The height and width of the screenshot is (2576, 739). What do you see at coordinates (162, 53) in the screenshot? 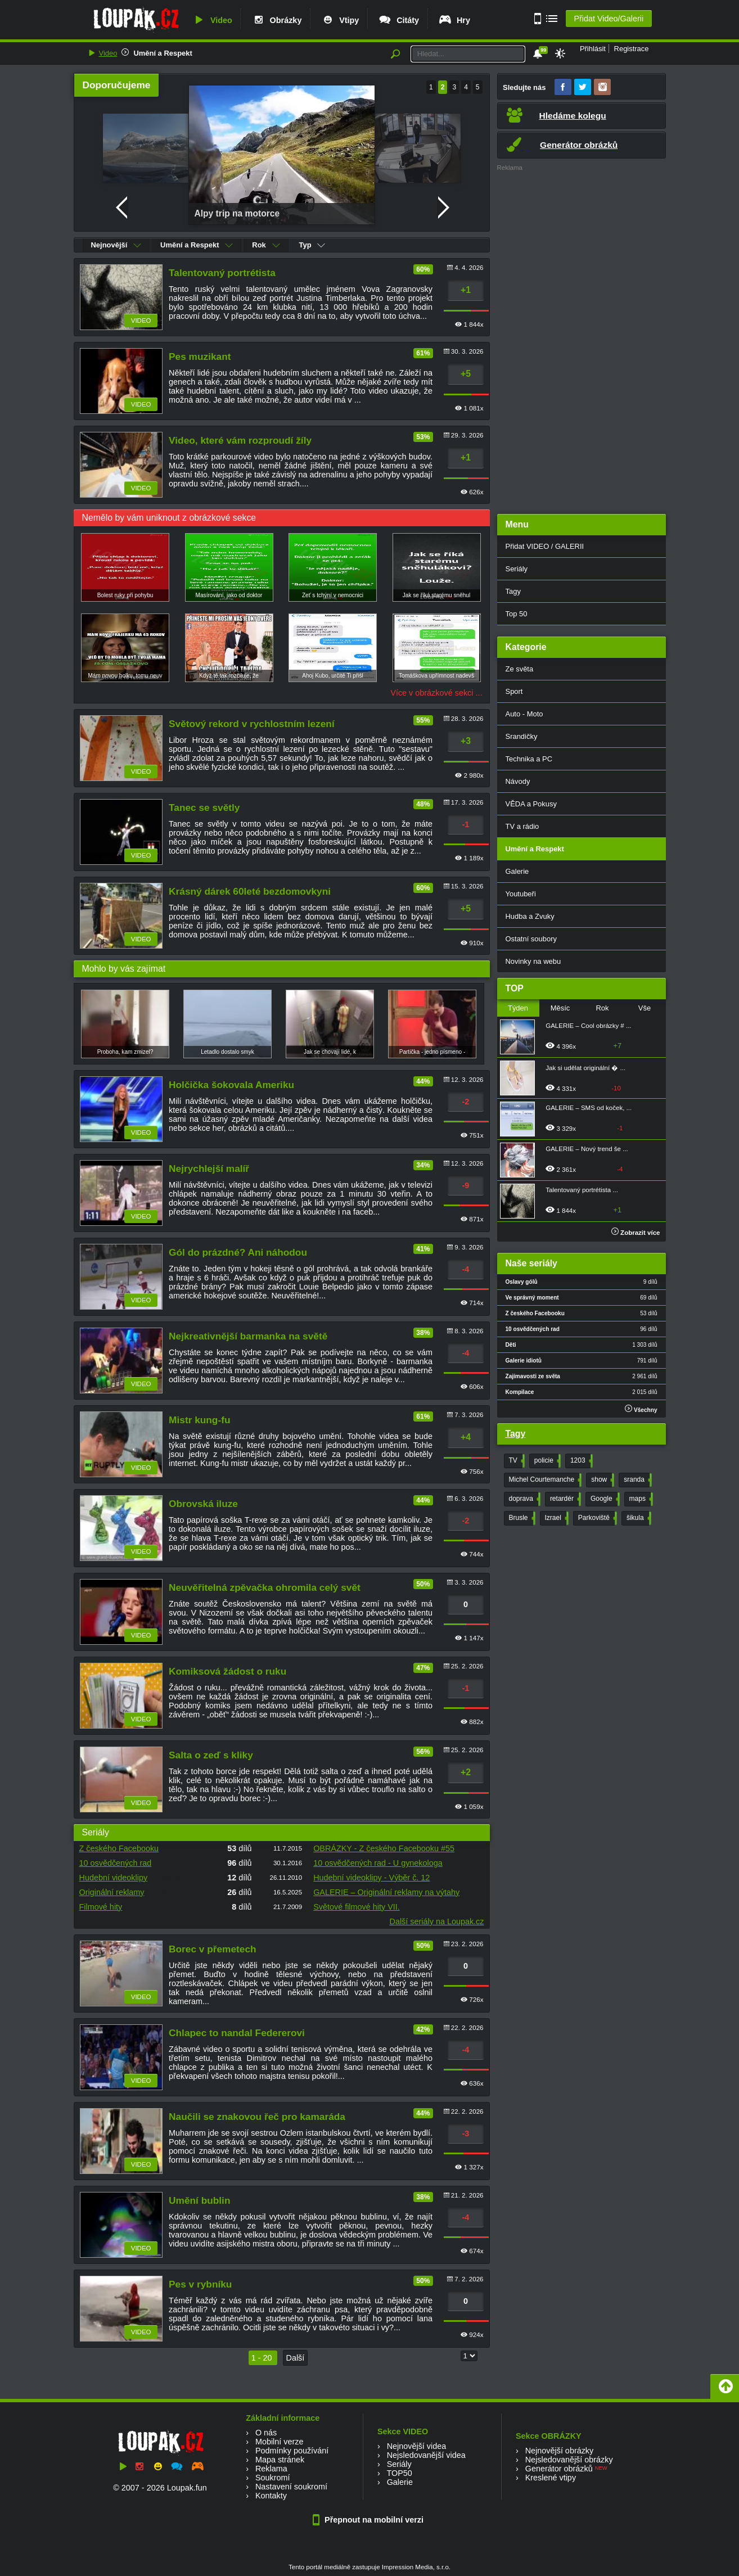
I see `Umění a Respekt` at bounding box center [162, 53].